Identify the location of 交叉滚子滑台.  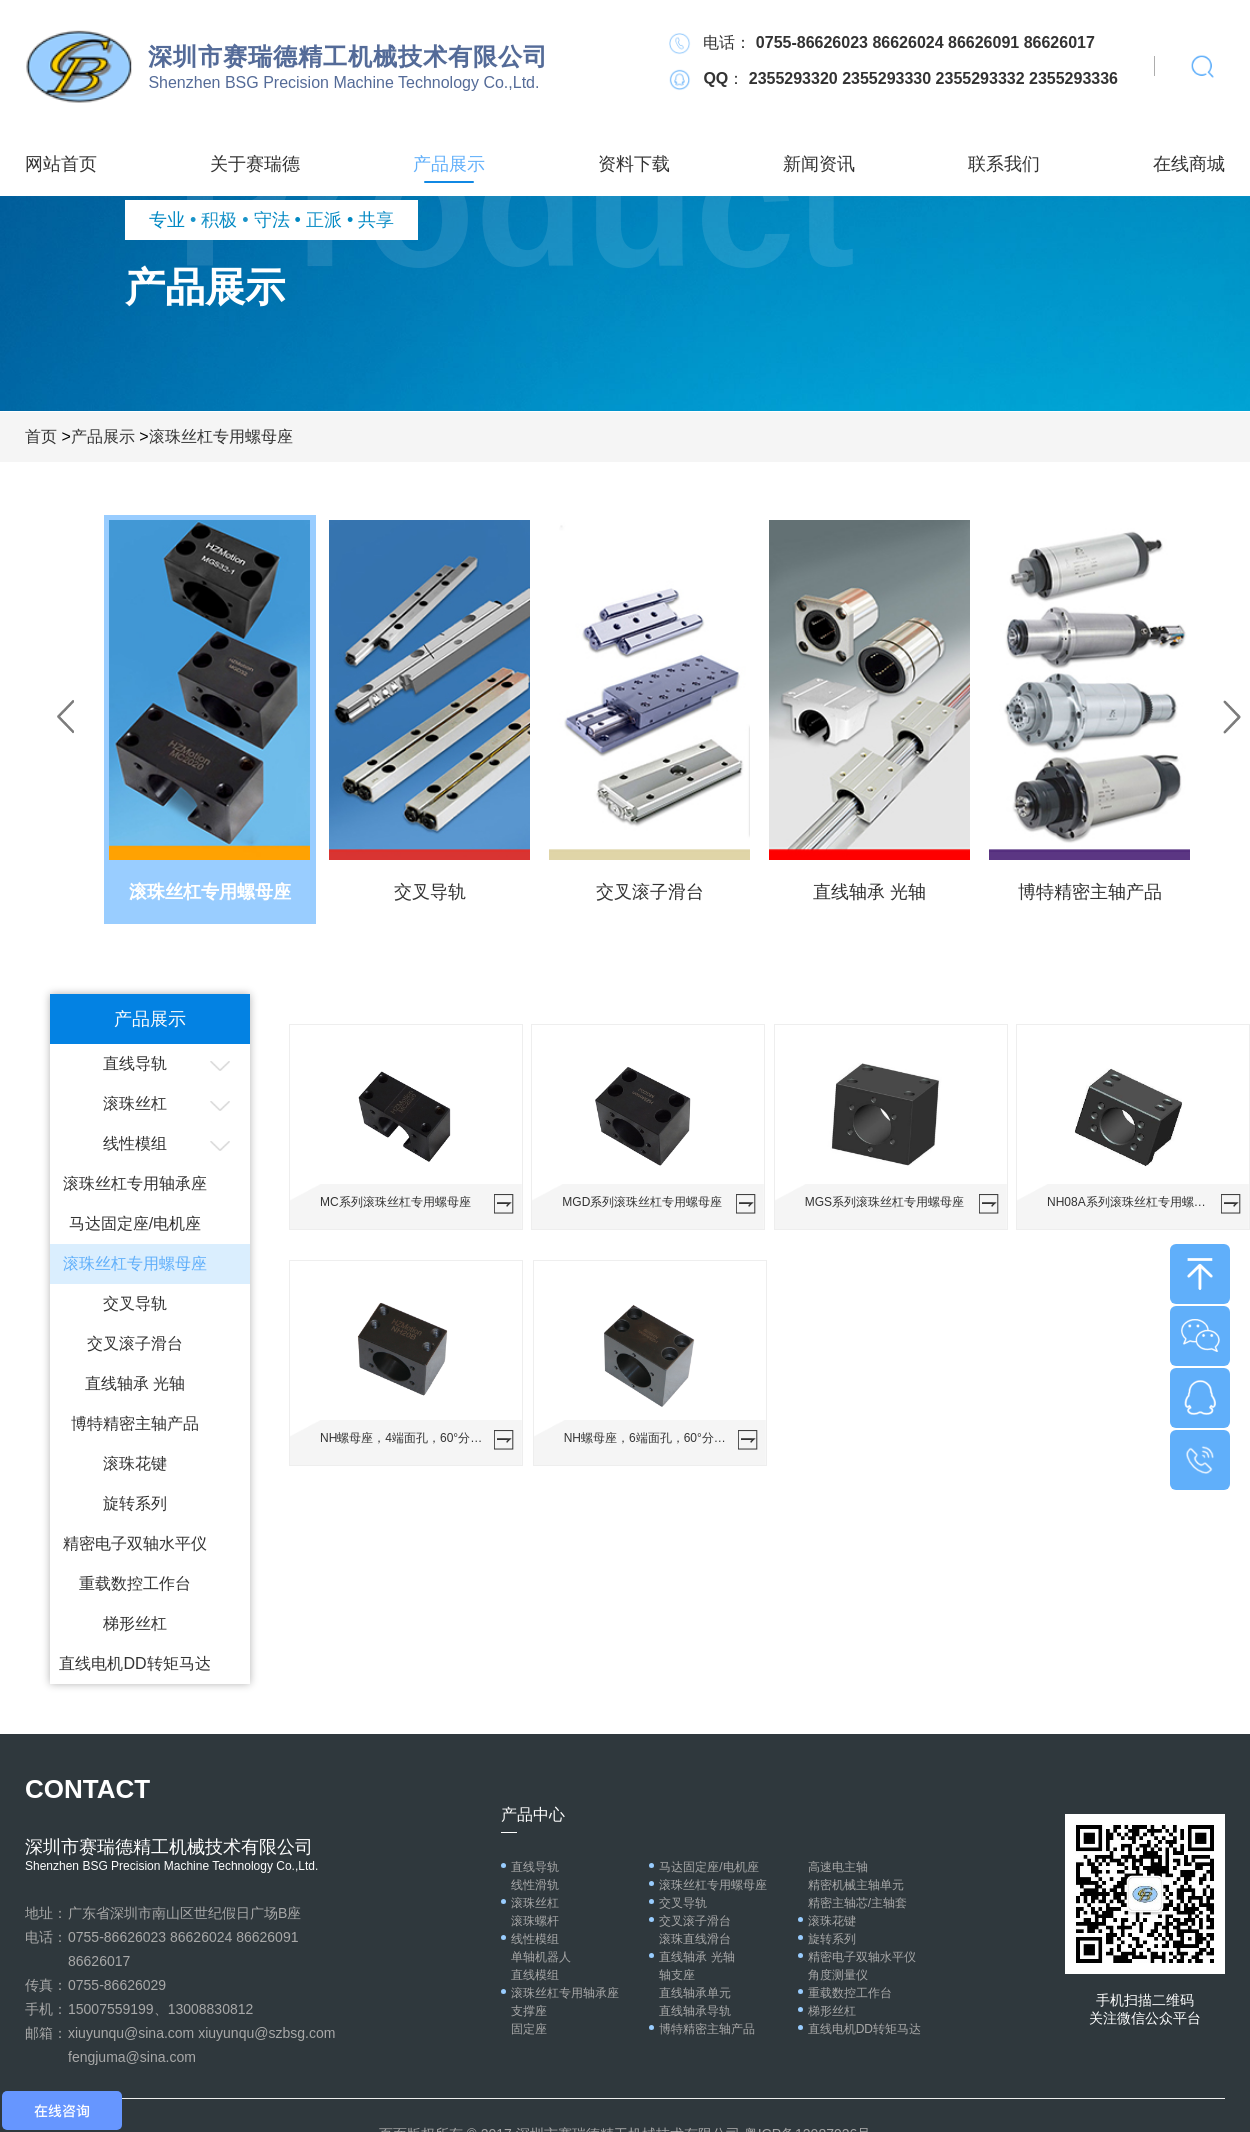
(135, 1343).